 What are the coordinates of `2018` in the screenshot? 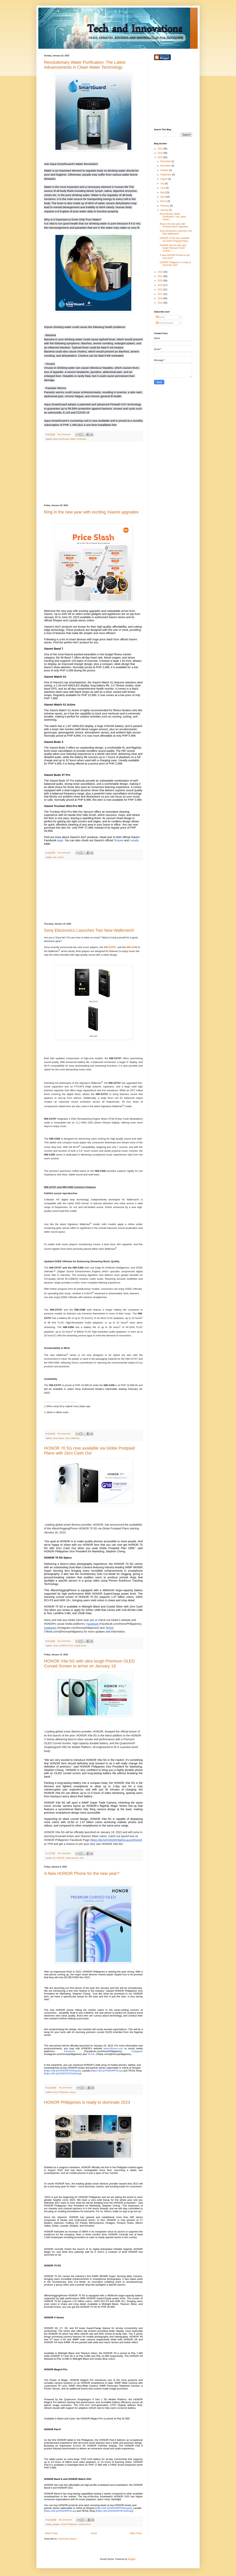 It's located at (160, 289).